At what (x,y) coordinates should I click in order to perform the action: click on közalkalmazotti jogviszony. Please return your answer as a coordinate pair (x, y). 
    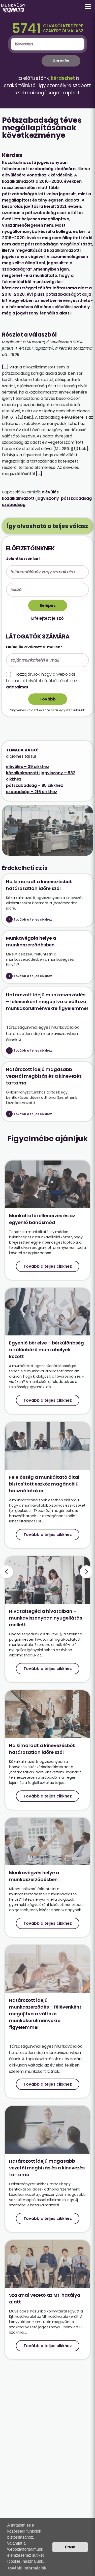
    Looking at the image, I should click on (30, 498).